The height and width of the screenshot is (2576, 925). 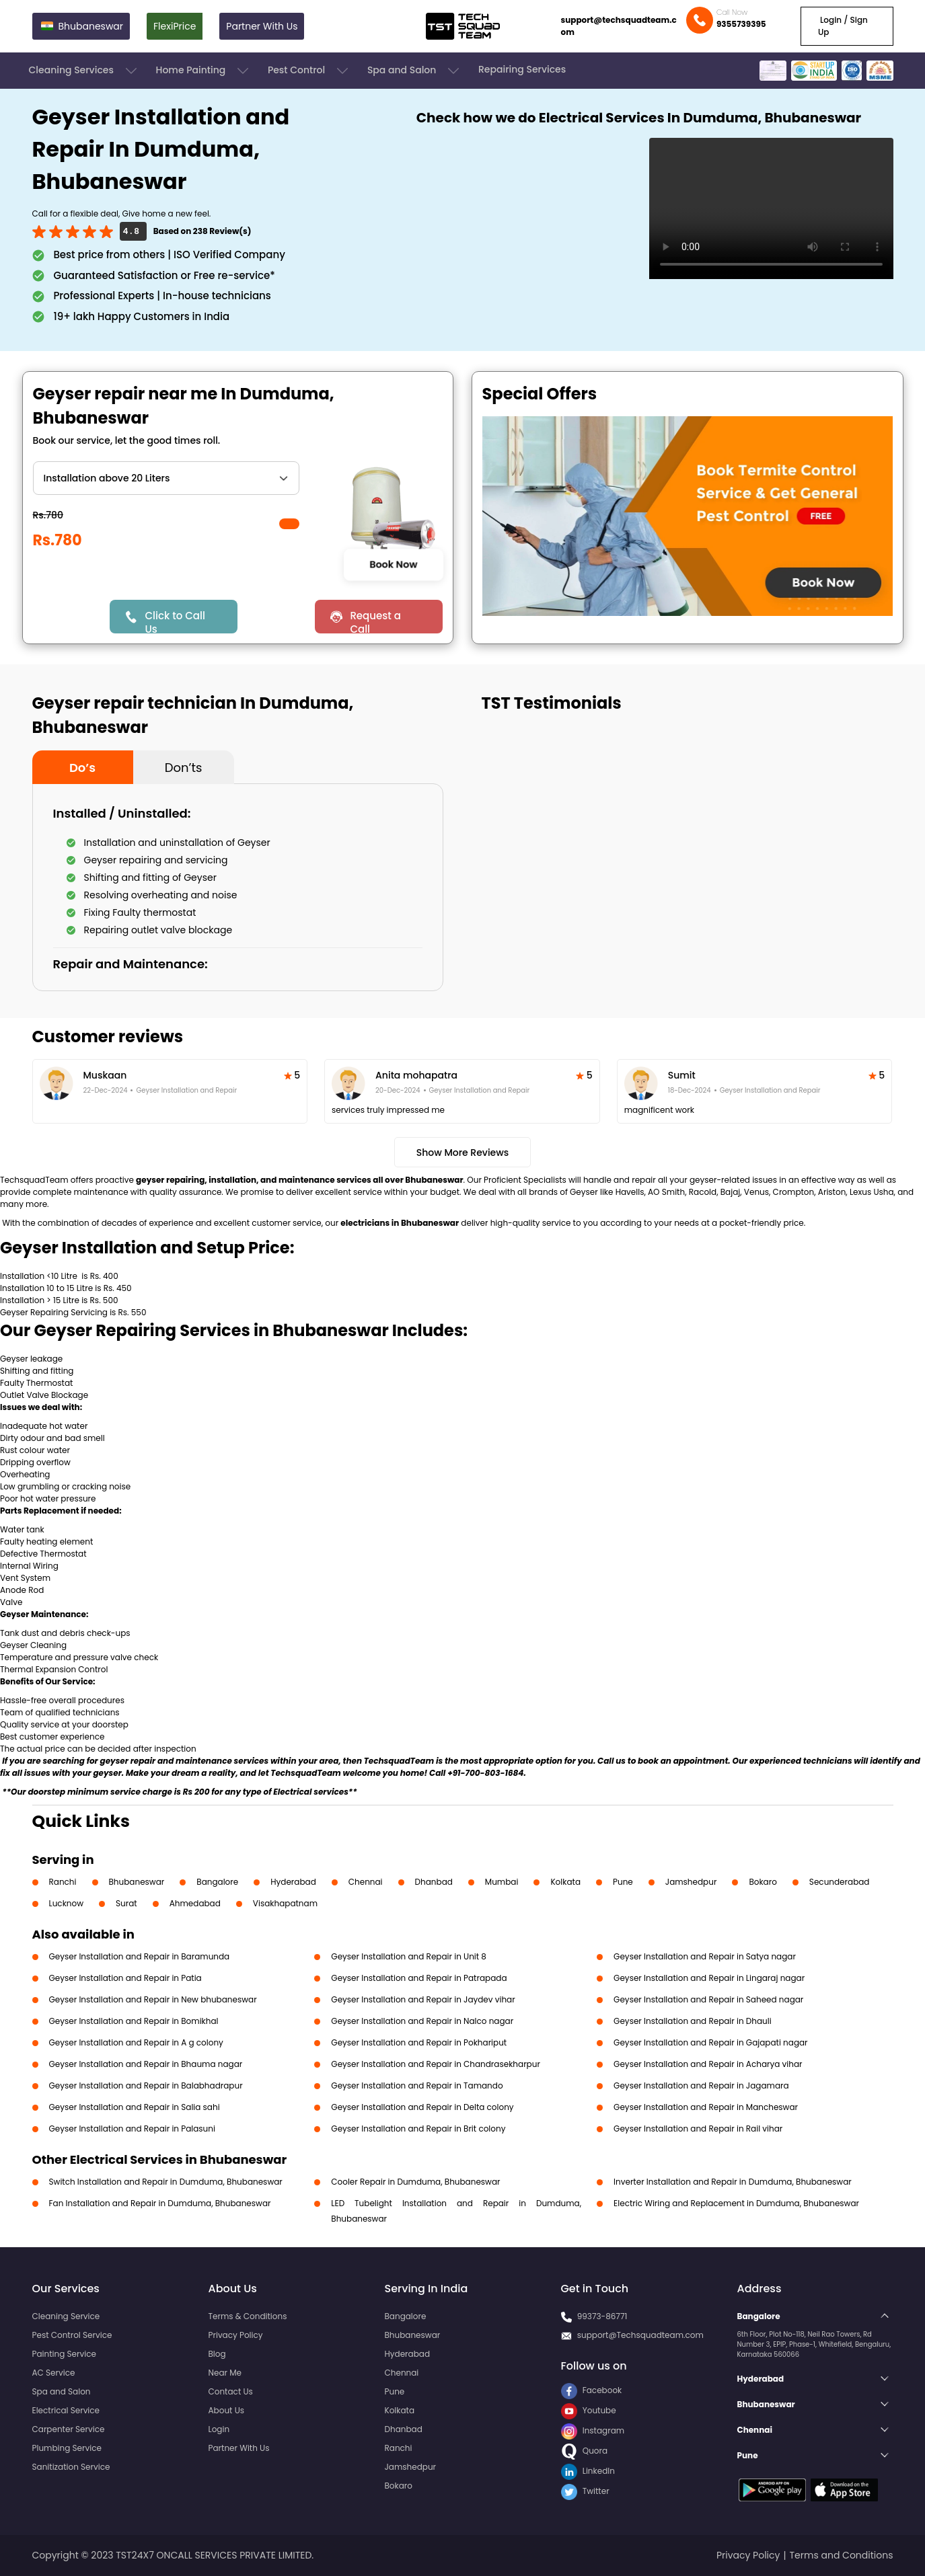 I want to click on 9355739395, so click(x=741, y=24).